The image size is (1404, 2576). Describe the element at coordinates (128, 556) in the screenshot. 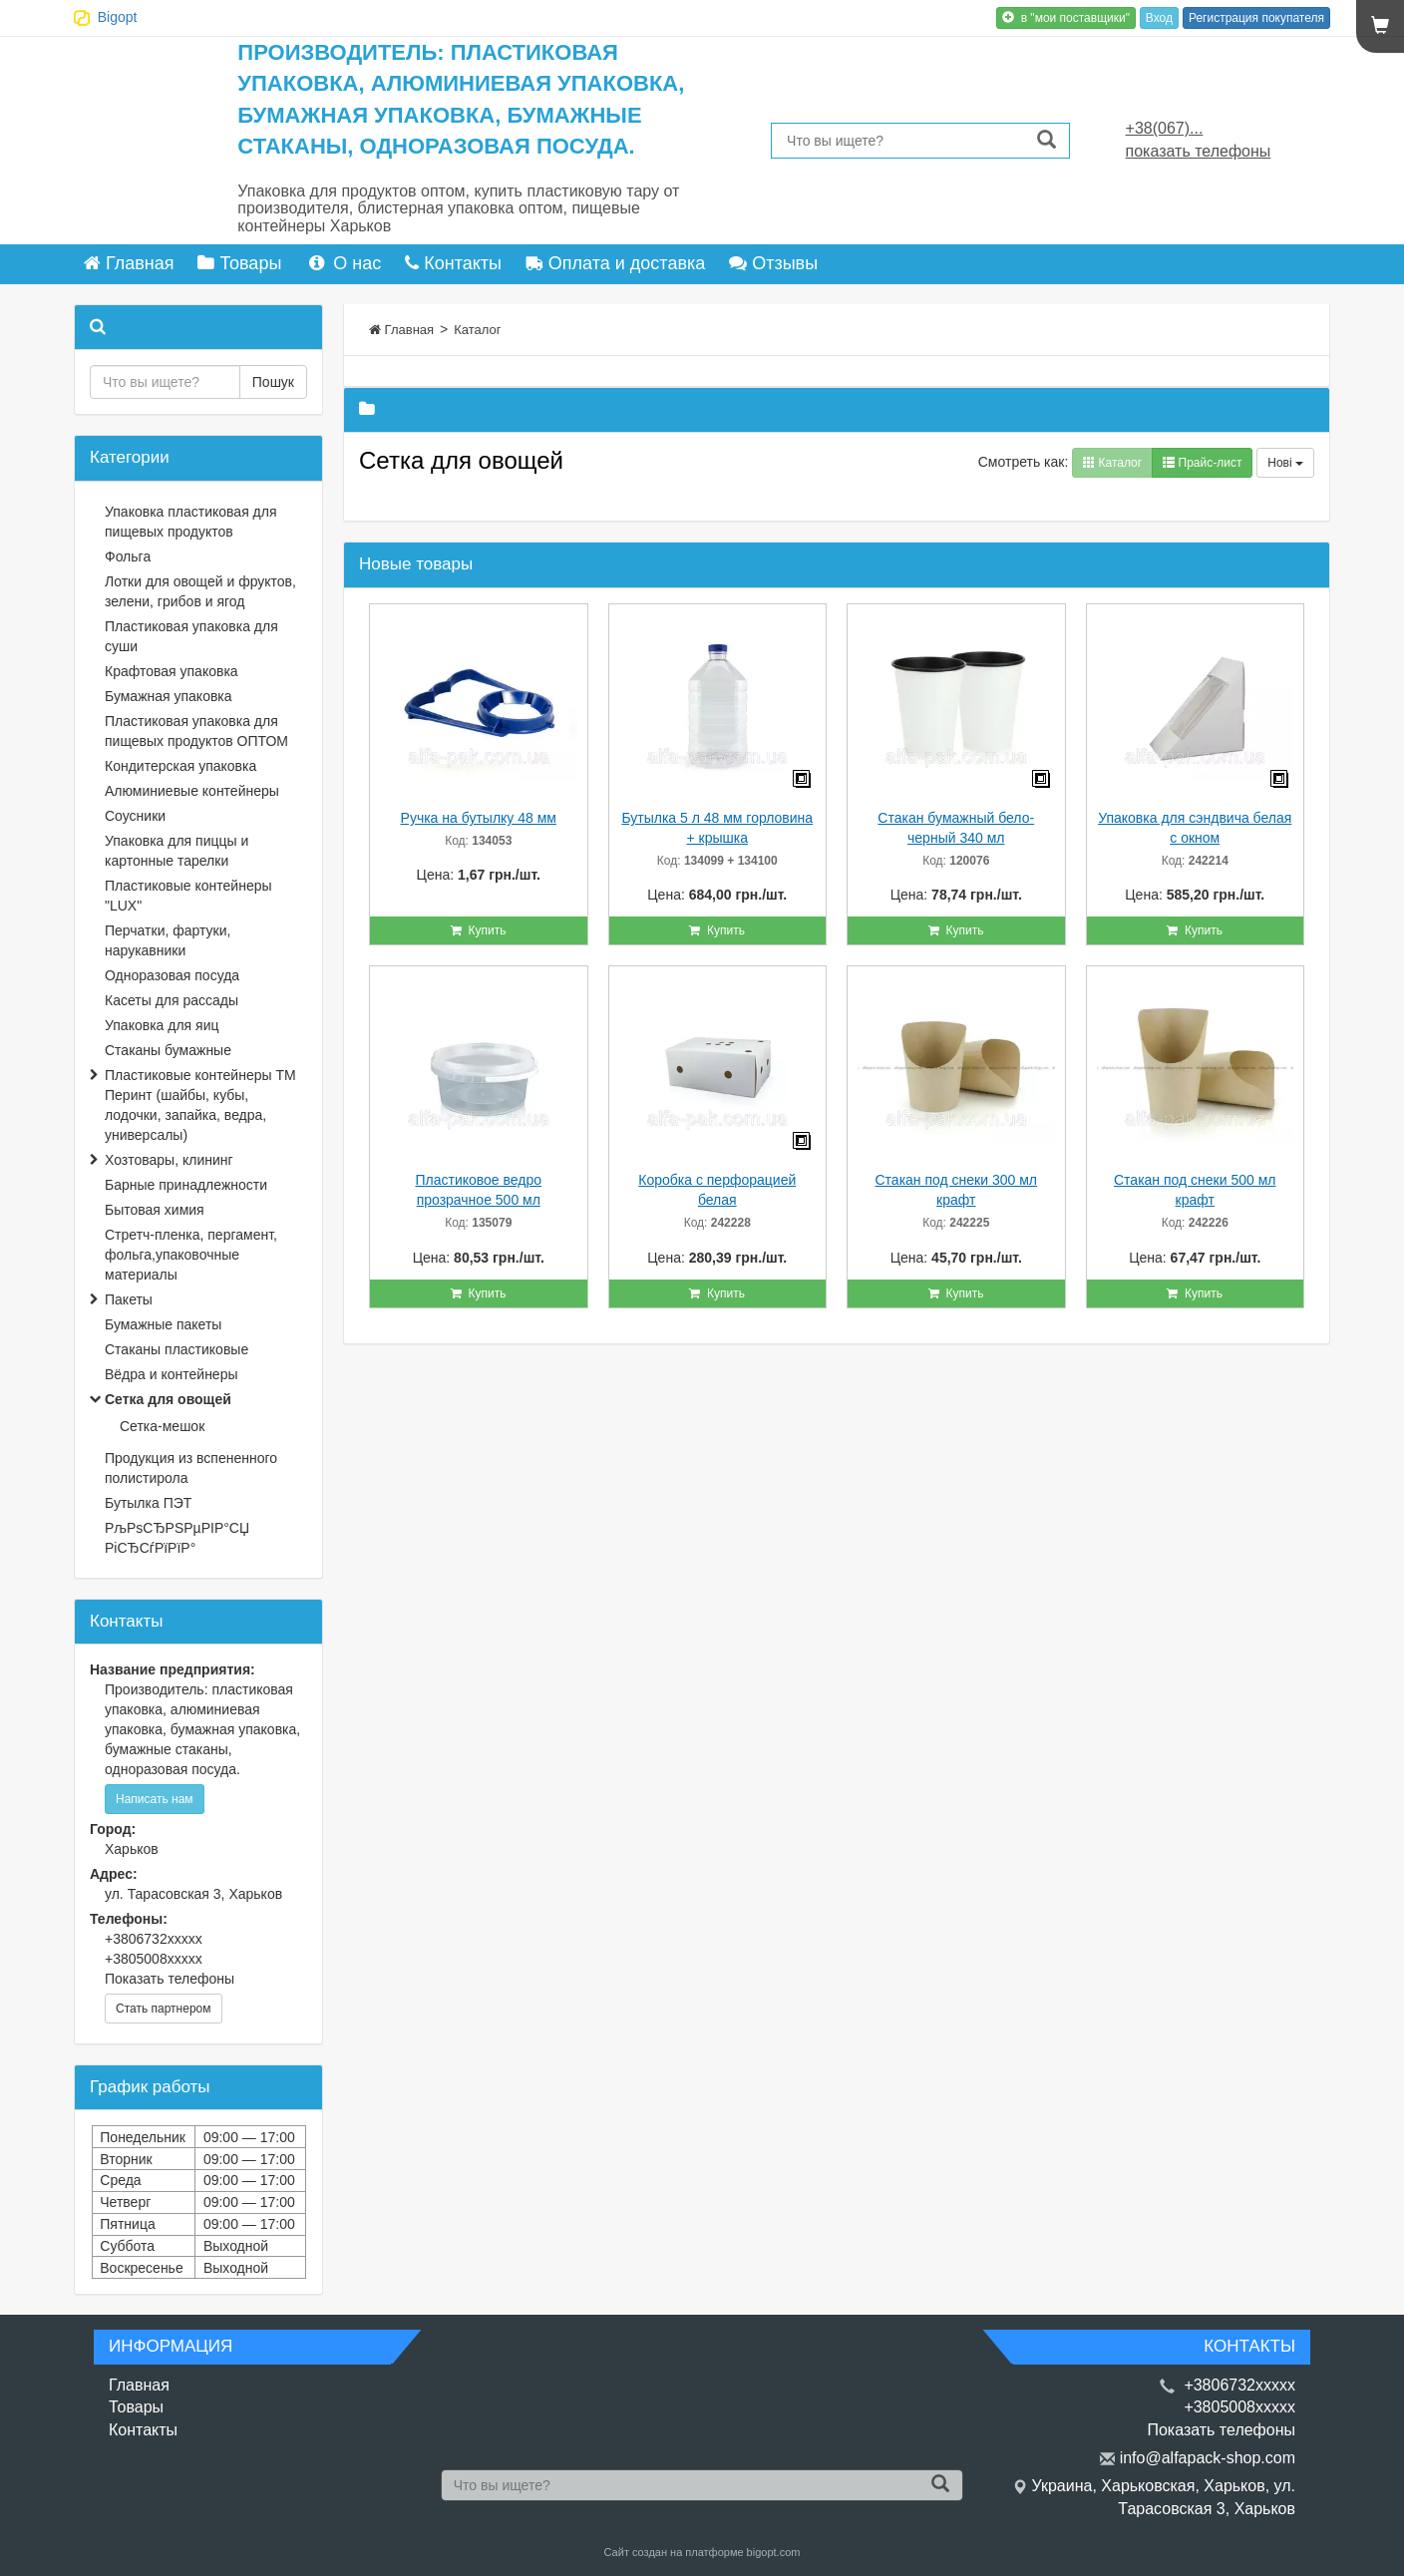

I see `Фольга` at that location.